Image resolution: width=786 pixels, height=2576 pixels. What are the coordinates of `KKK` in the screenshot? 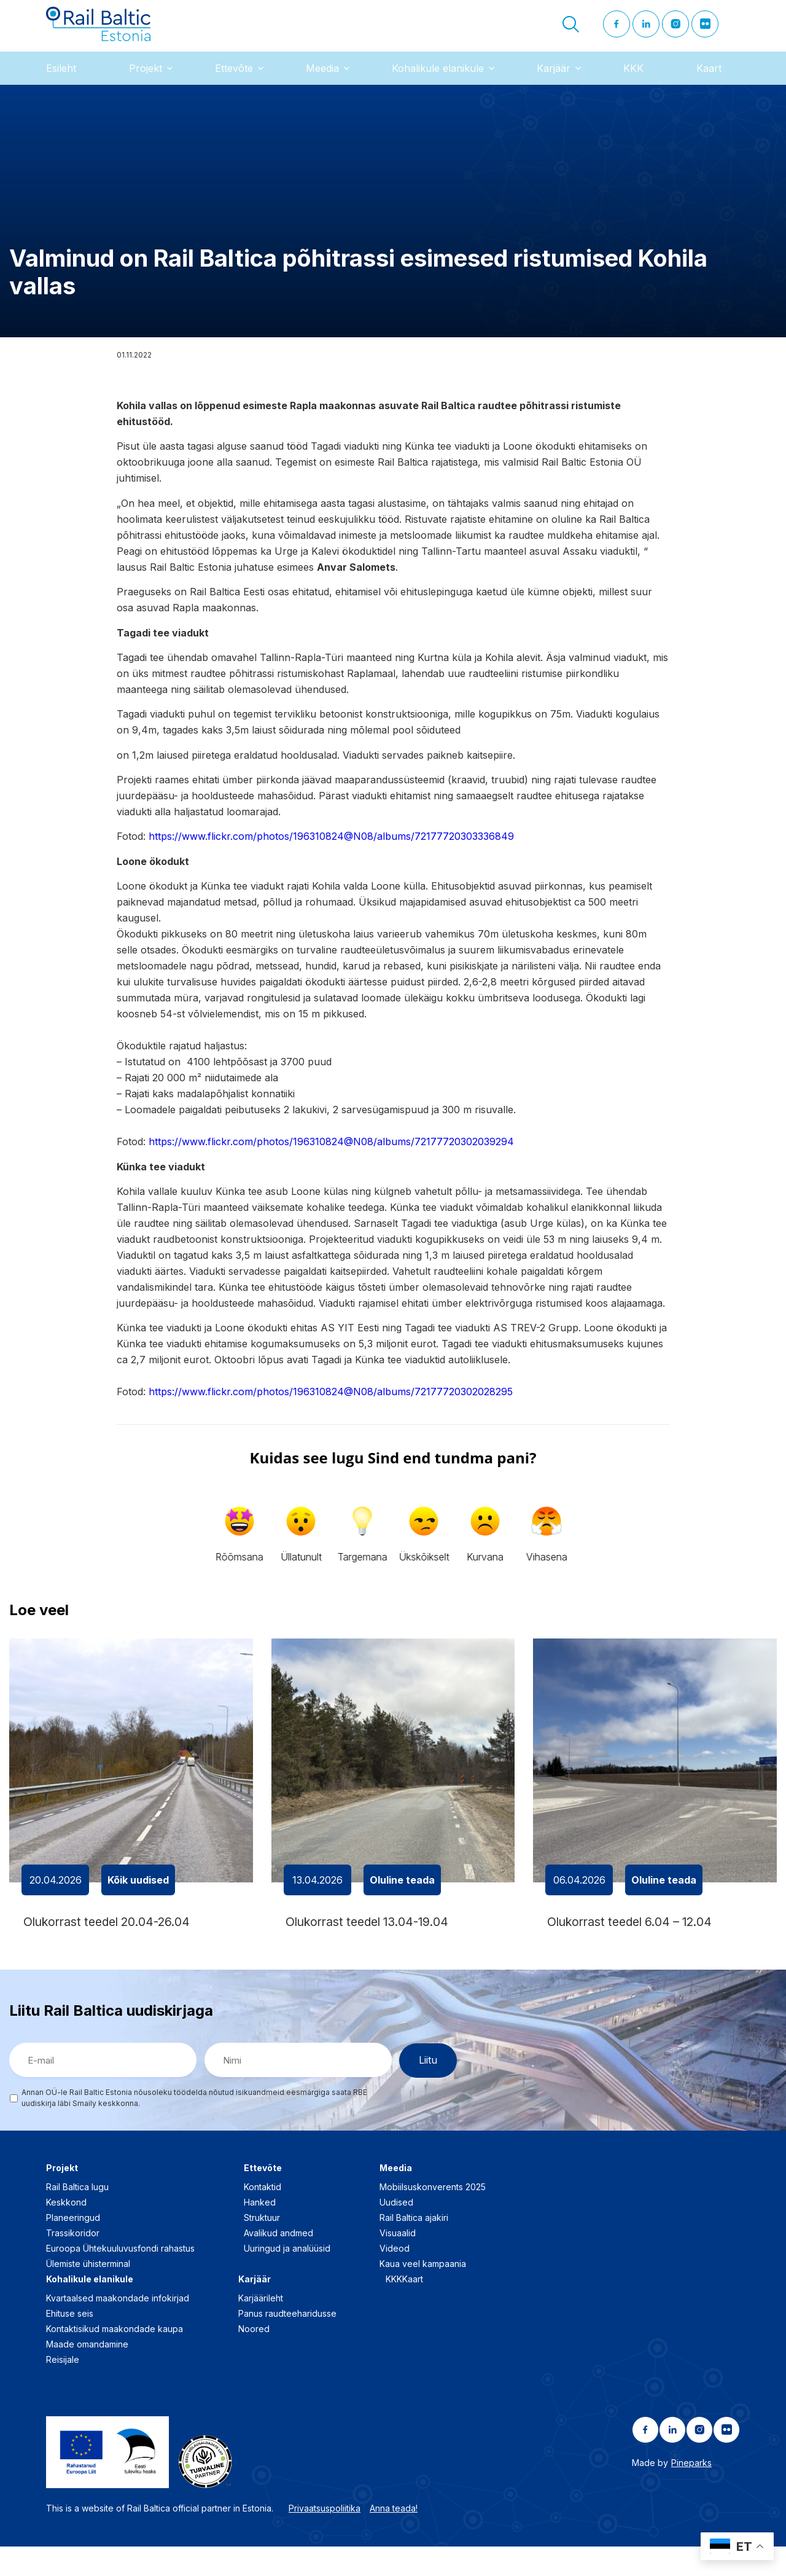 It's located at (633, 85).